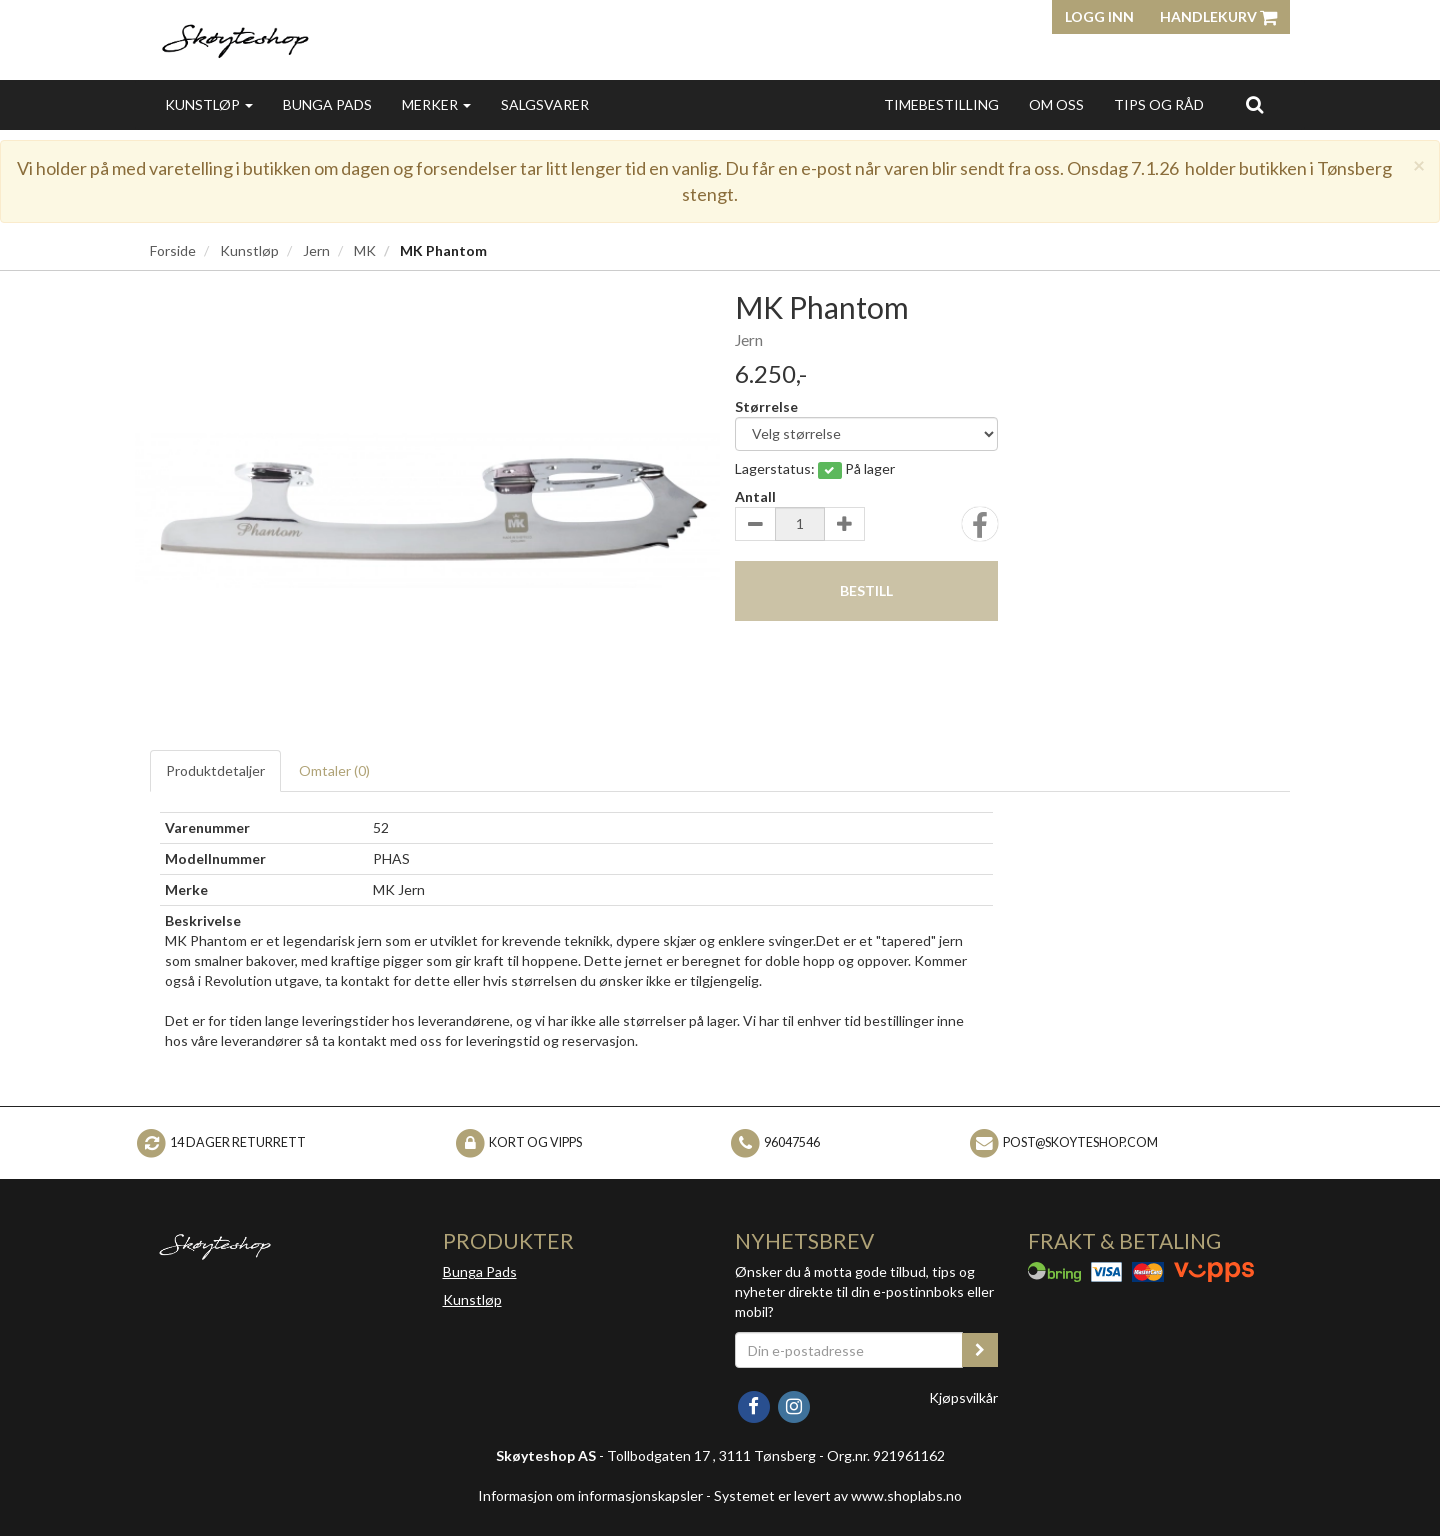 Image resolution: width=1440 pixels, height=1536 pixels. What do you see at coordinates (215, 770) in the screenshot?
I see `Produktdetaljer` at bounding box center [215, 770].